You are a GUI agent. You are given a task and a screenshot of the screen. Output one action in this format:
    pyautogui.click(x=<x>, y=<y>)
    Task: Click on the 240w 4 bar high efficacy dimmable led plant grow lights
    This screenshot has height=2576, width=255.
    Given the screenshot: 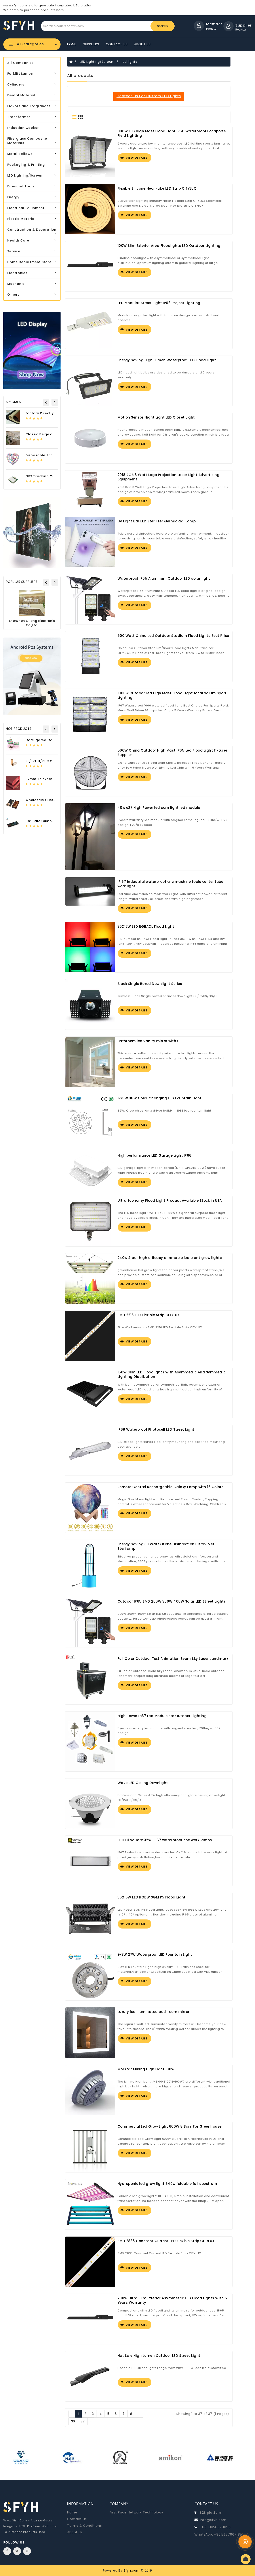 What is the action you would take?
    pyautogui.click(x=170, y=1258)
    